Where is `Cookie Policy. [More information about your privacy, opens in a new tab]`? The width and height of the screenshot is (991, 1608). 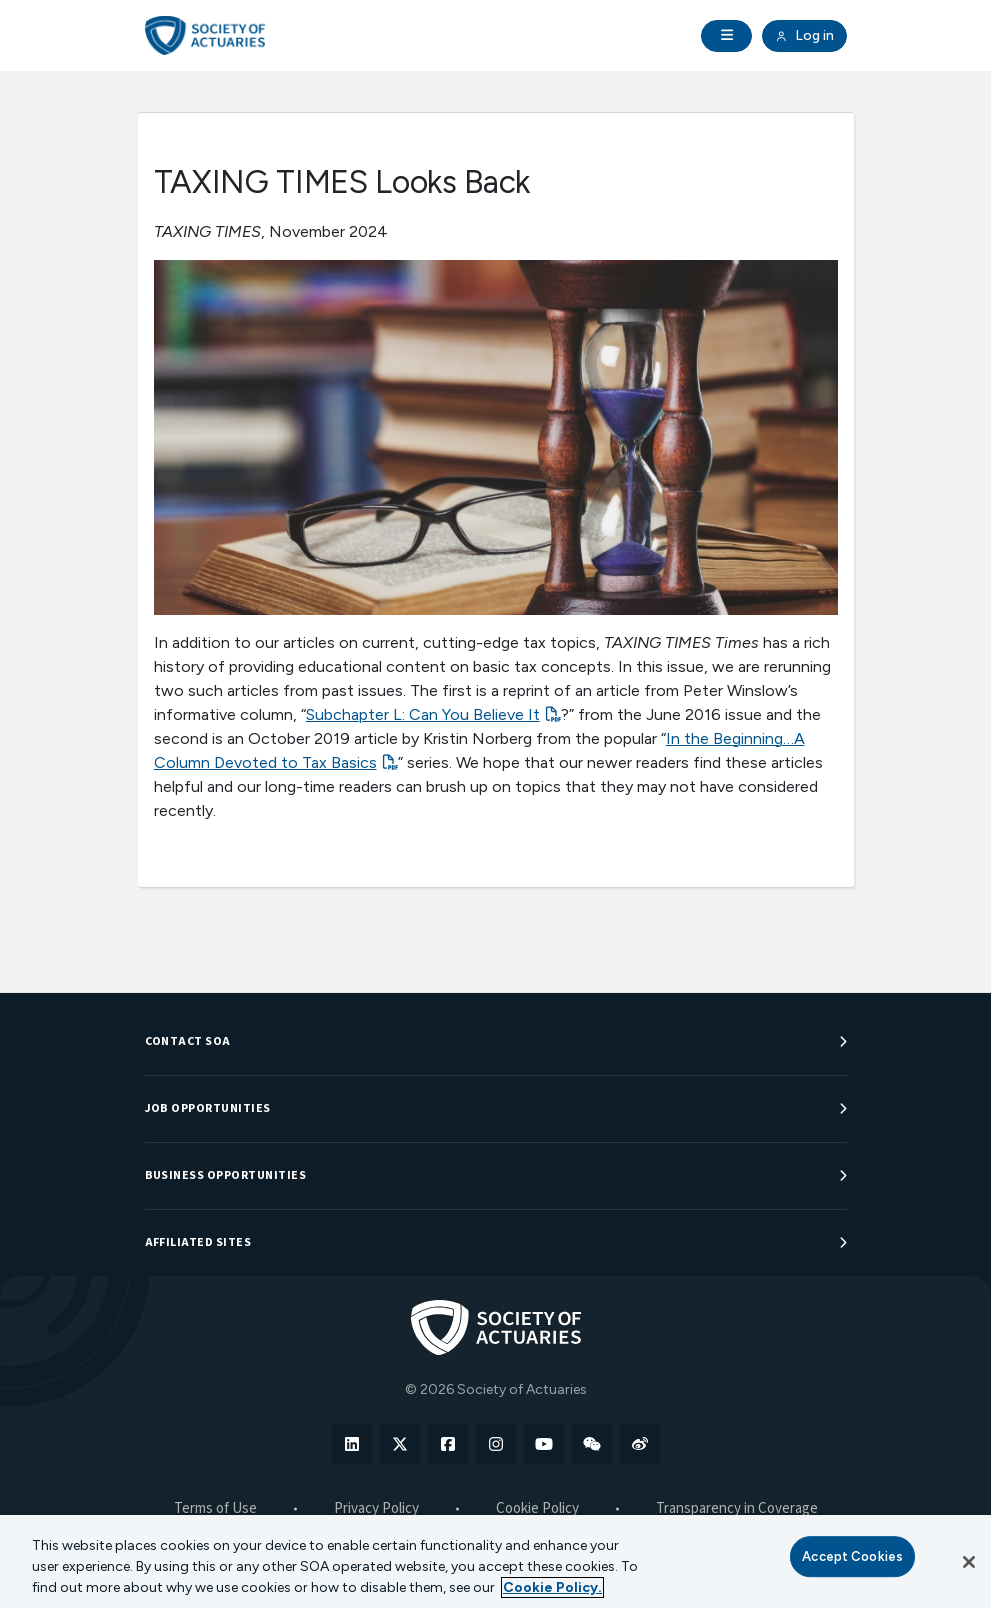 Cookie Policy. [More information about your privacy, opens in a new tab] is located at coordinates (552, 1587).